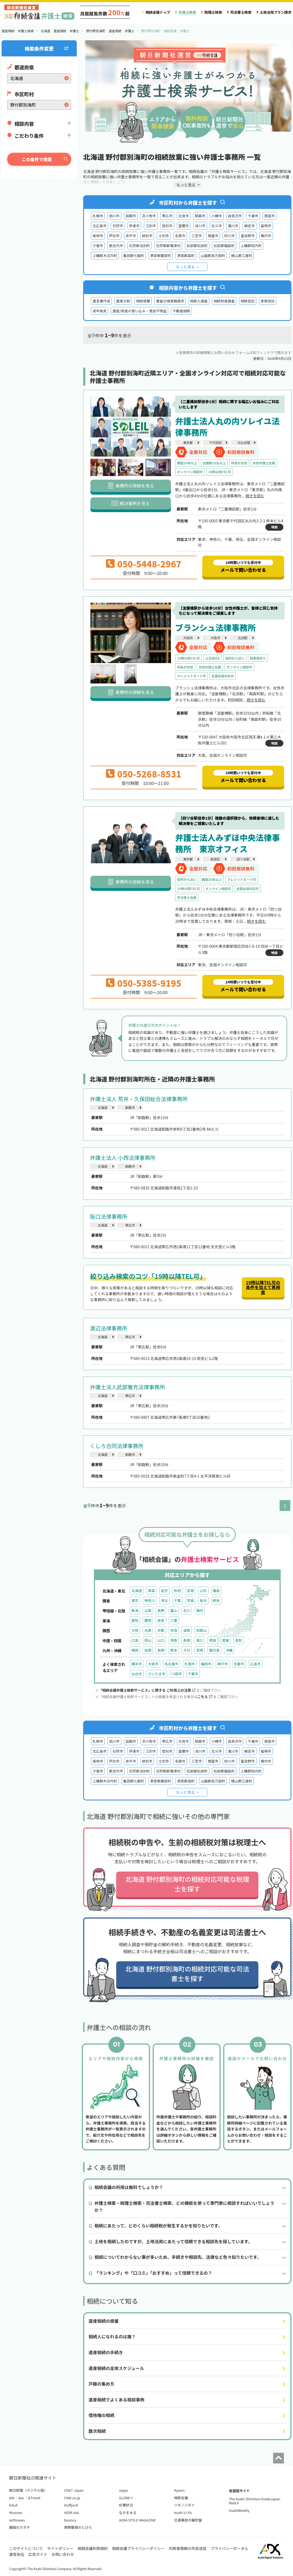 The height and width of the screenshot is (2576, 293). Describe the element at coordinates (143, 300) in the screenshot. I see `相続放棄` at that location.